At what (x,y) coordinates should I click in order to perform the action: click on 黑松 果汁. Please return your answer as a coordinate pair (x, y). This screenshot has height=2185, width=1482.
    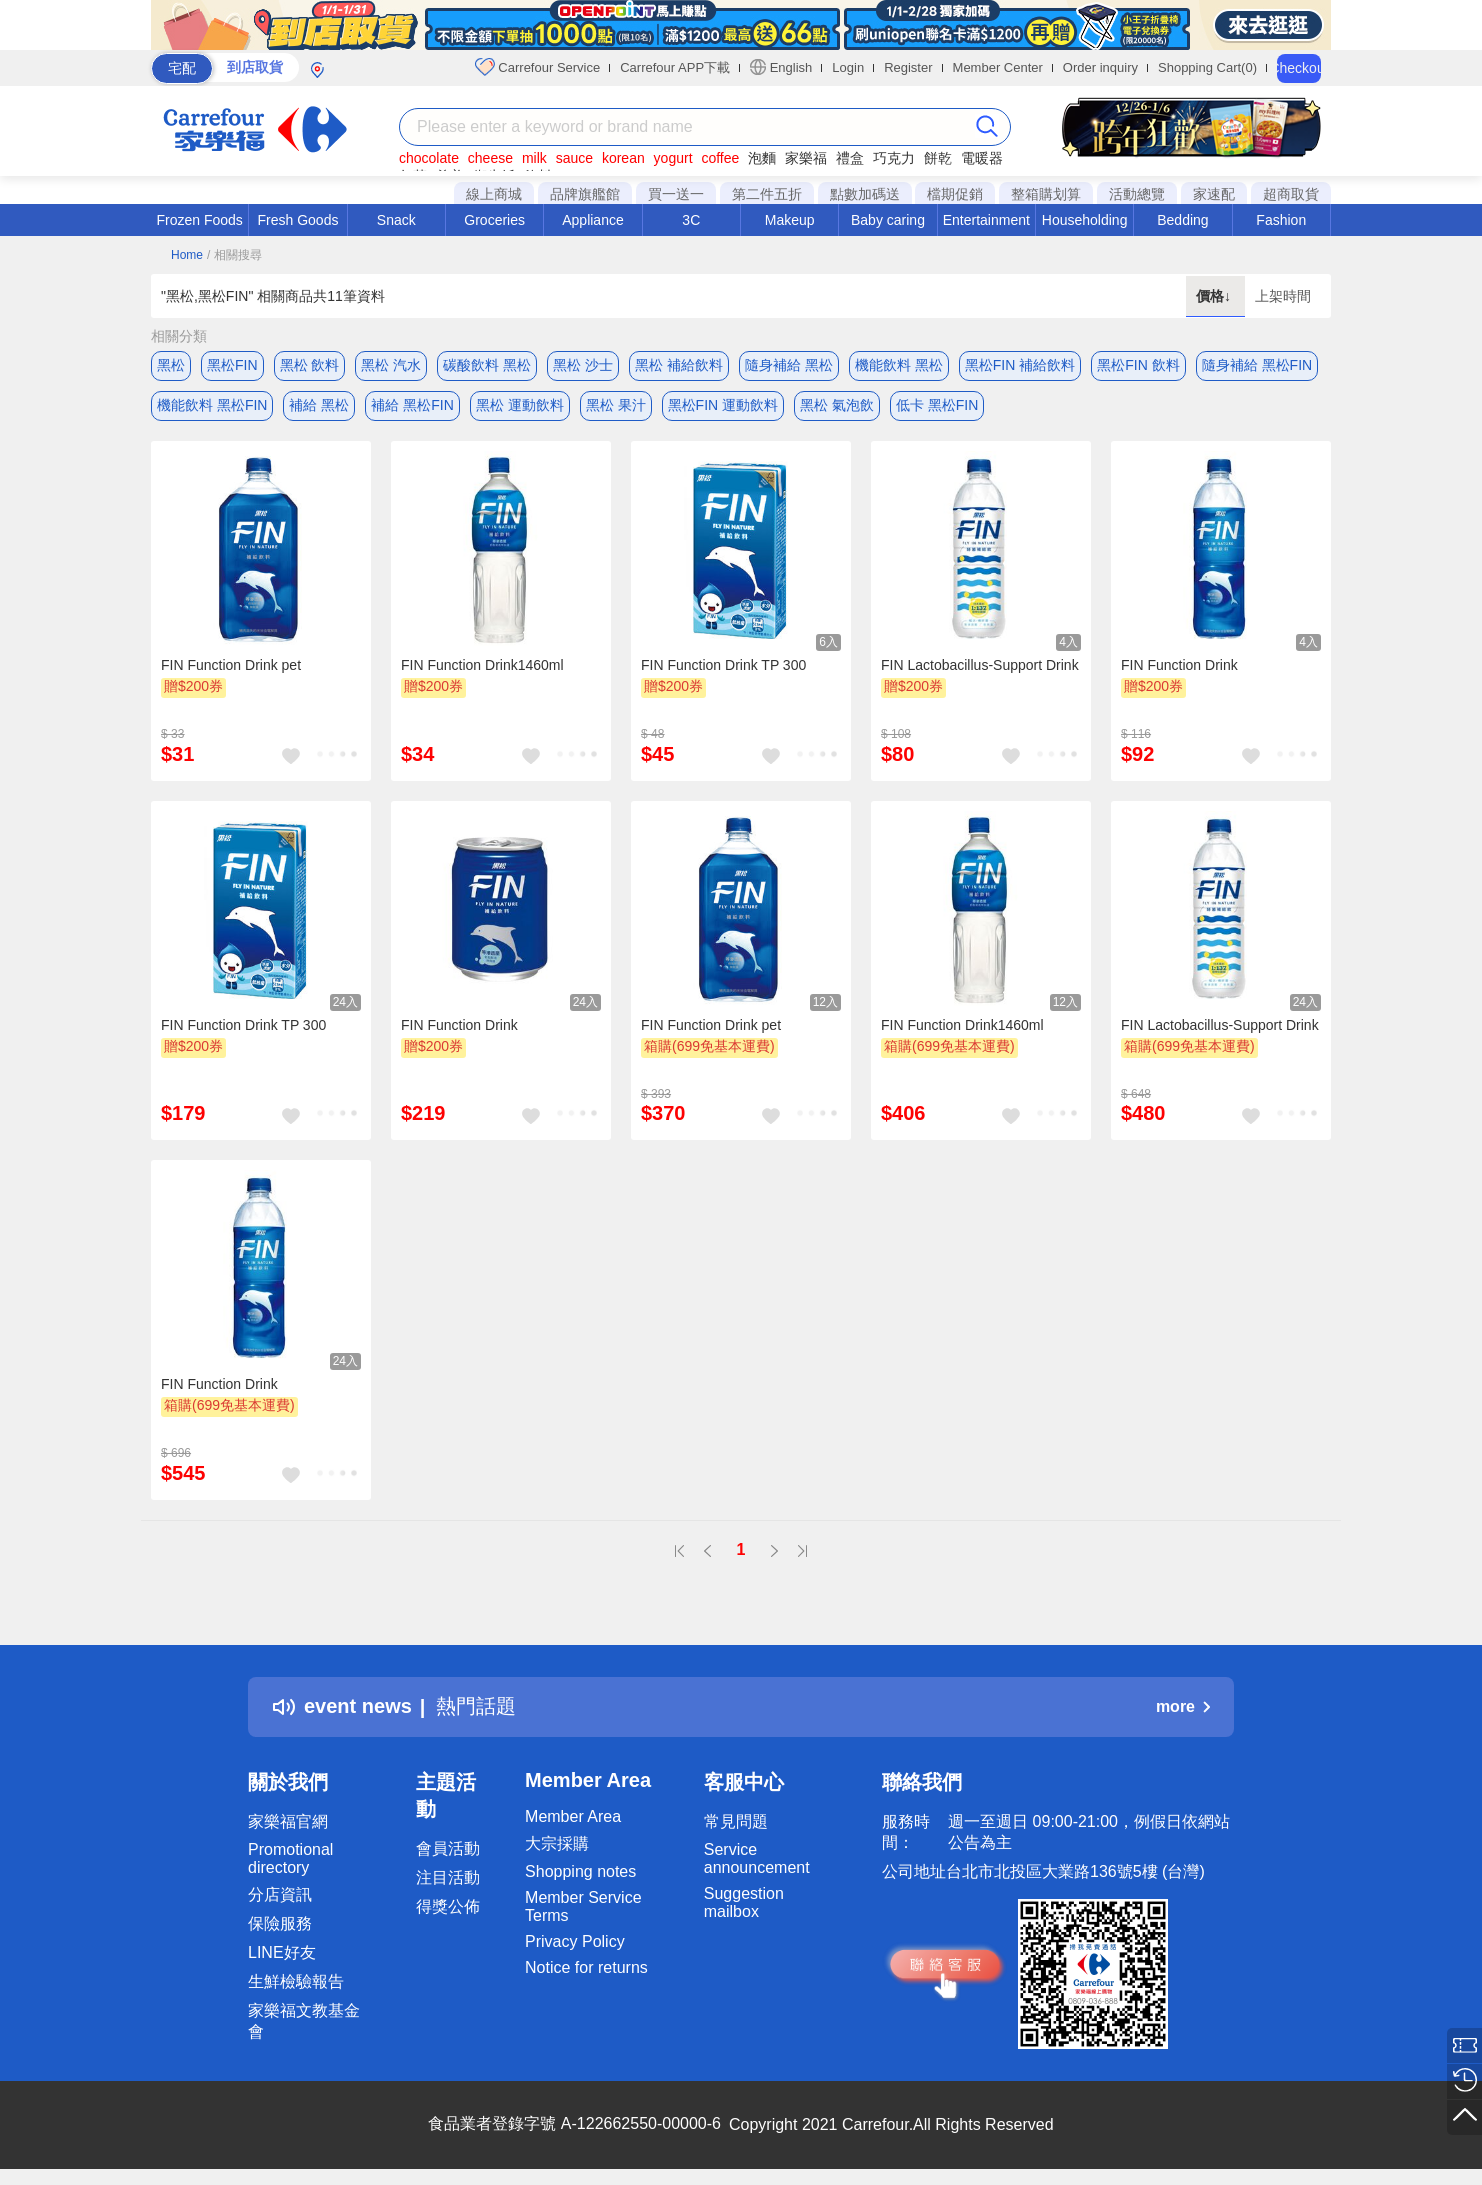
    Looking at the image, I should click on (616, 405).